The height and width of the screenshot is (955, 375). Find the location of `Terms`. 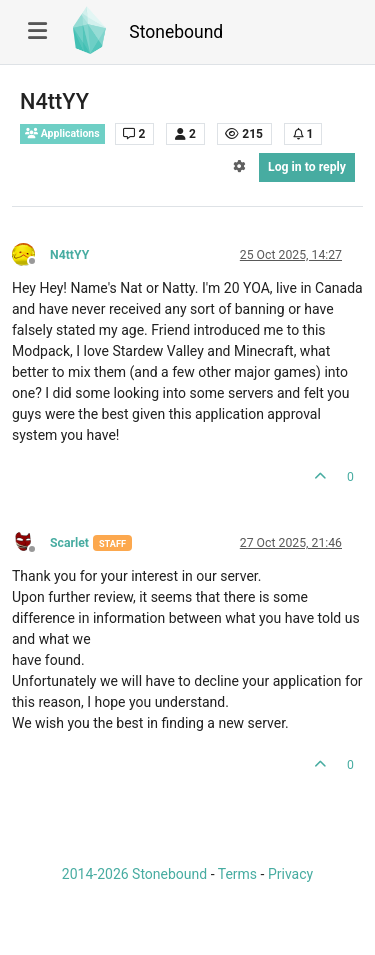

Terms is located at coordinates (237, 874).